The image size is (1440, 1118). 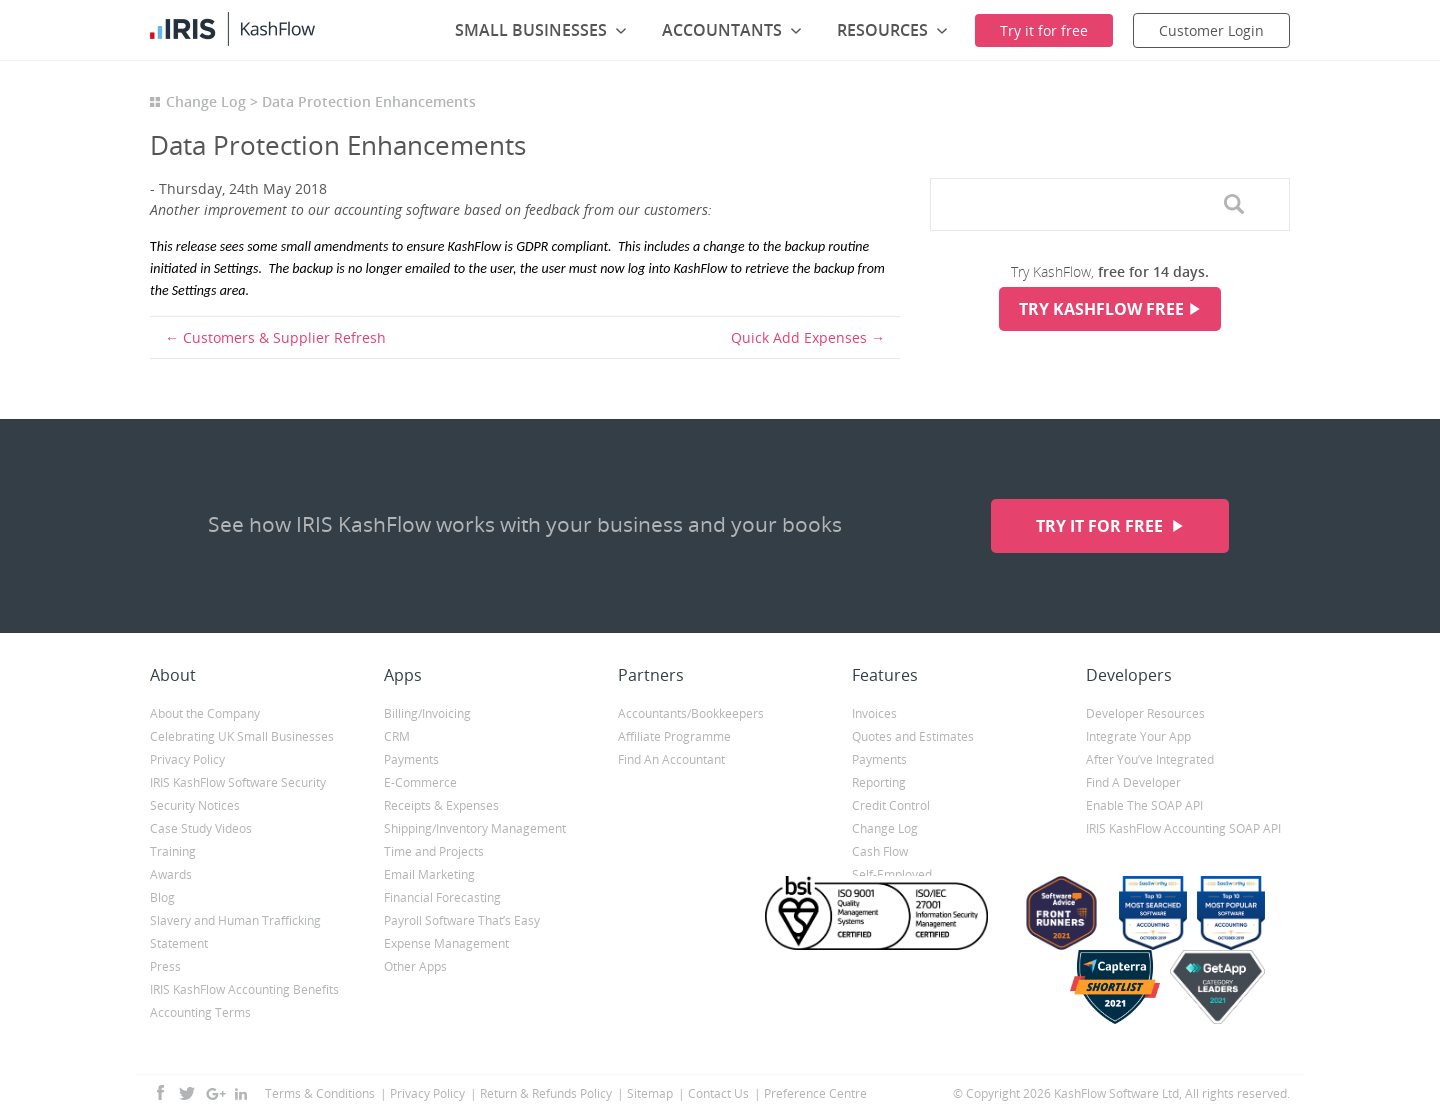 I want to click on Change Log, so click(x=206, y=101).